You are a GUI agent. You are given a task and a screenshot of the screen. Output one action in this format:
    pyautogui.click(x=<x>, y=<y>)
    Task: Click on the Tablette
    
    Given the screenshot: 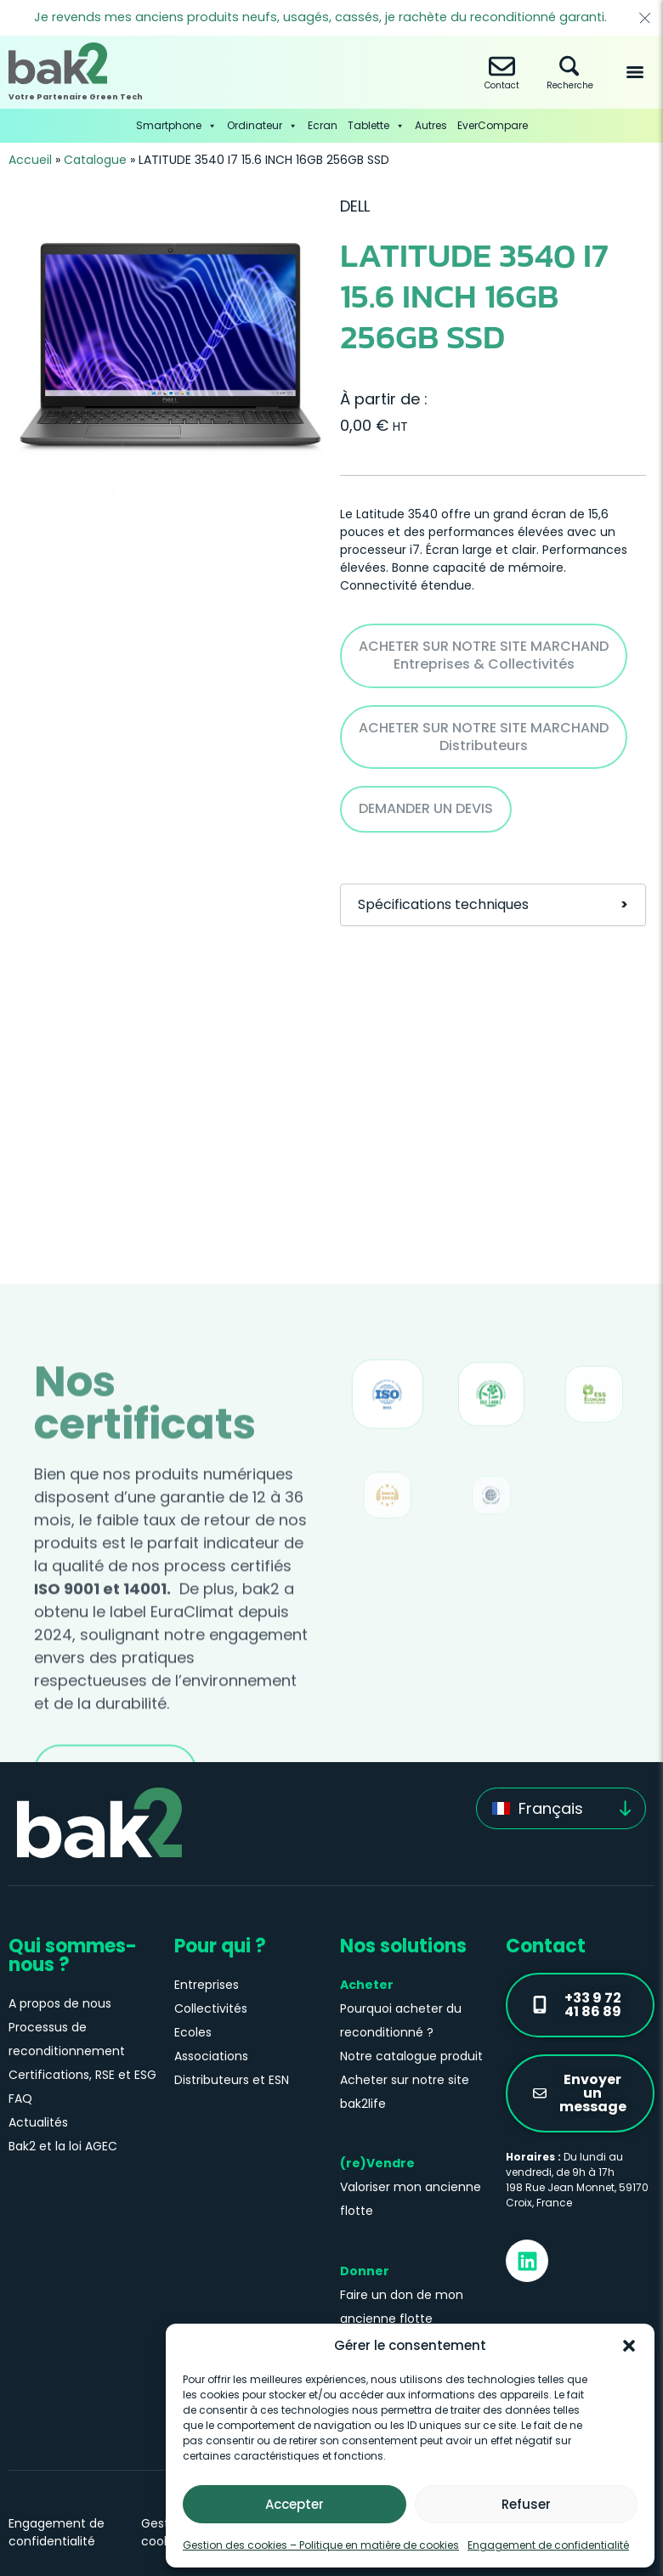 What is the action you would take?
    pyautogui.click(x=376, y=126)
    